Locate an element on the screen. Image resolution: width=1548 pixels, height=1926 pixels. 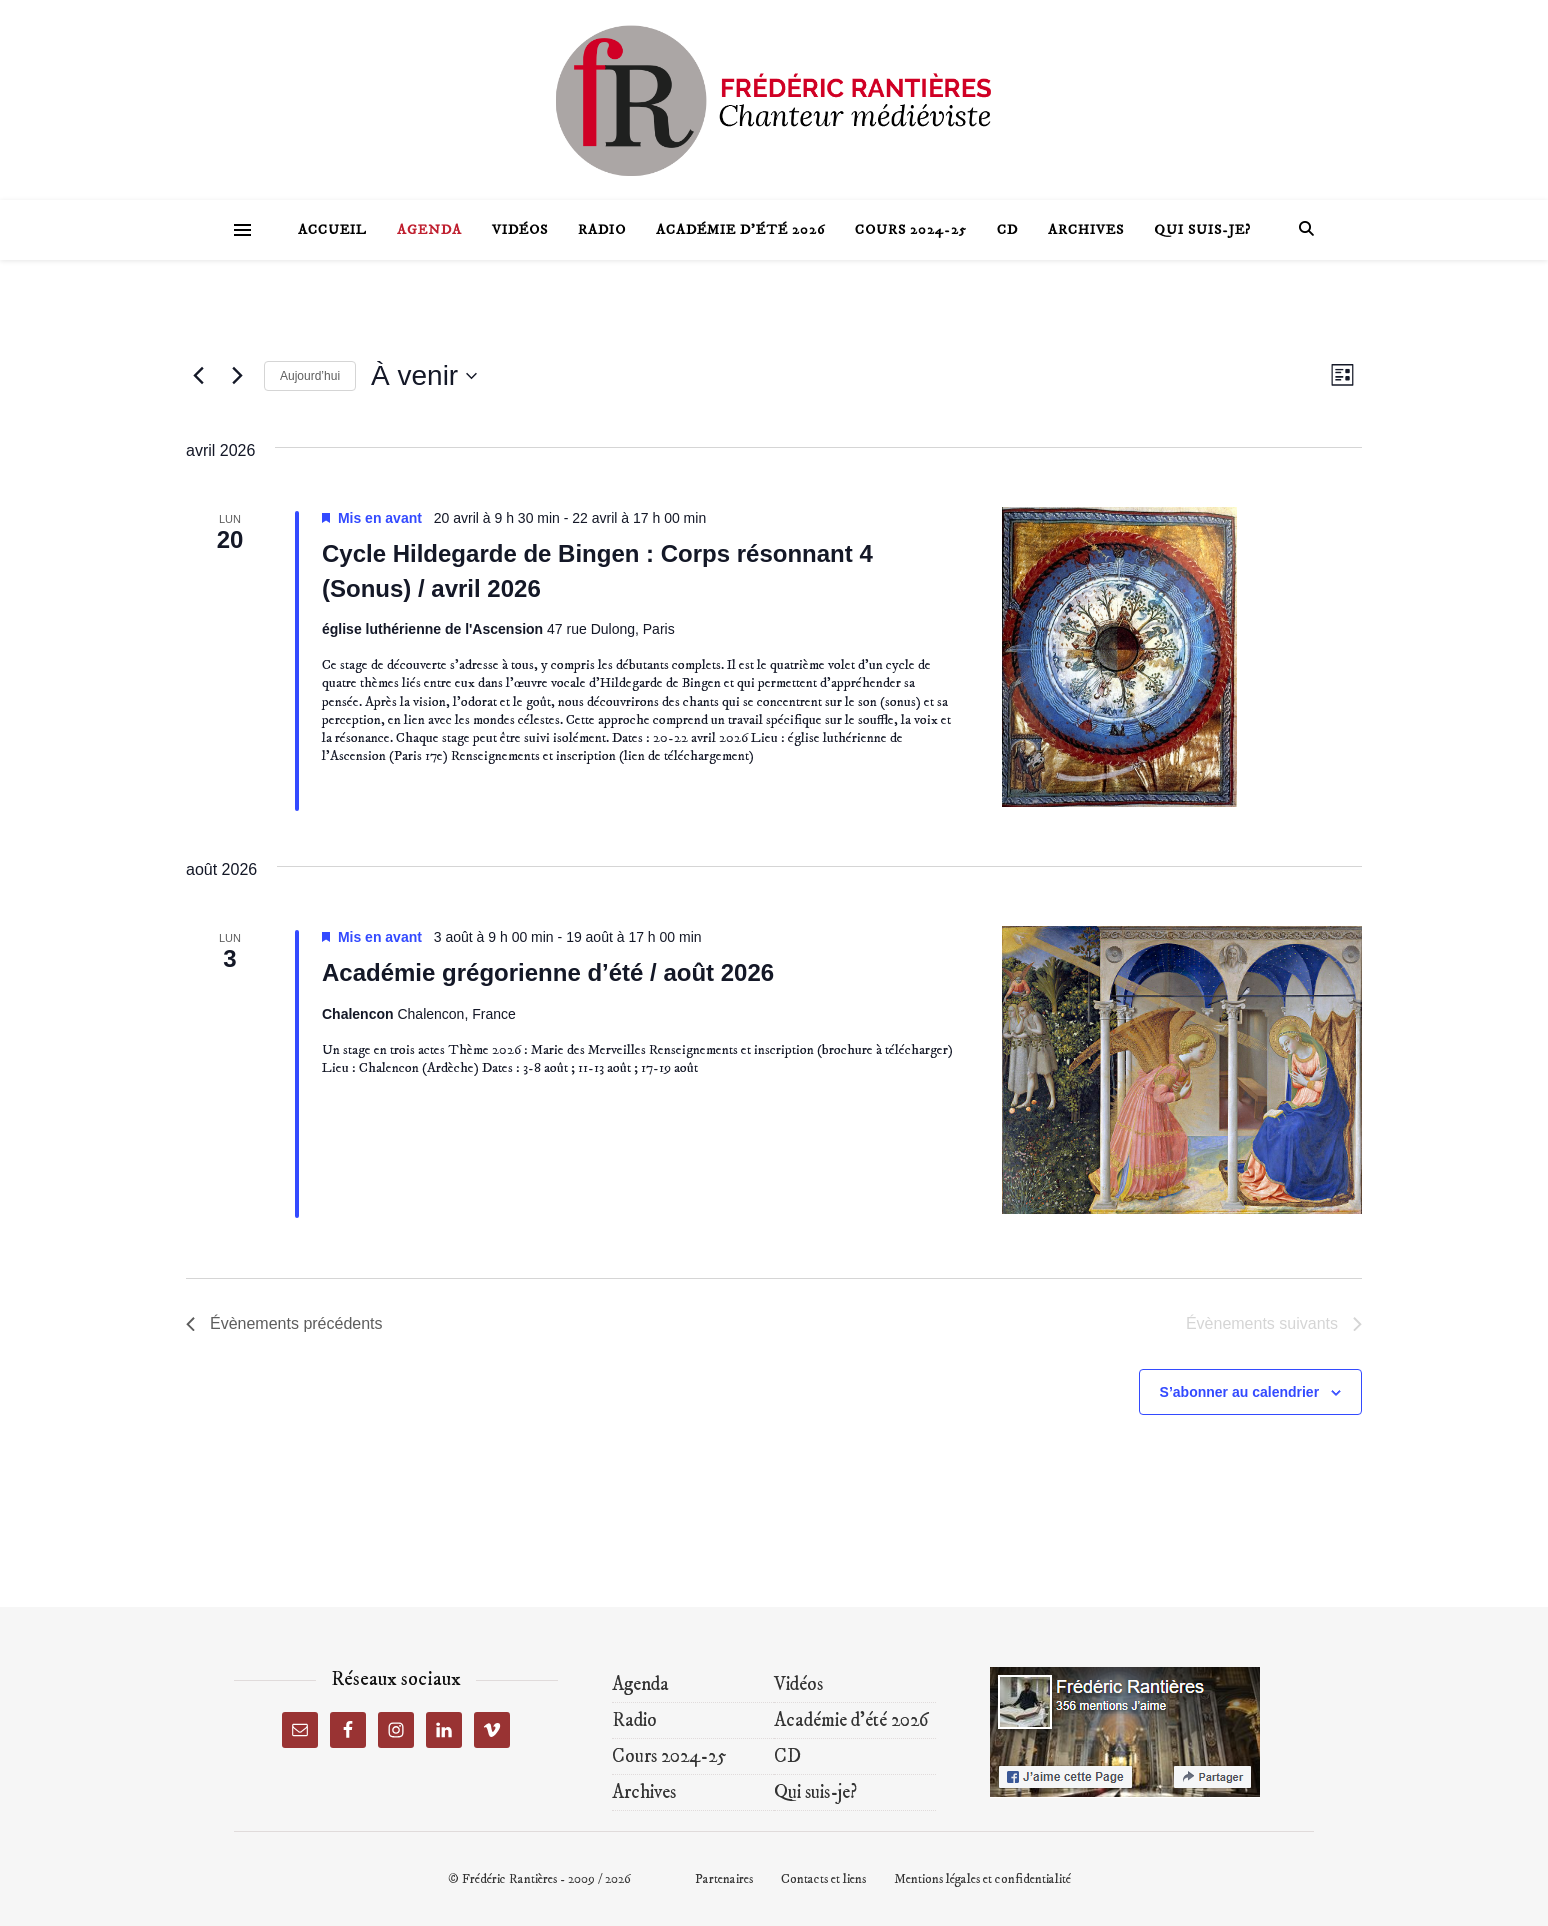
Radio is located at coordinates (602, 230).